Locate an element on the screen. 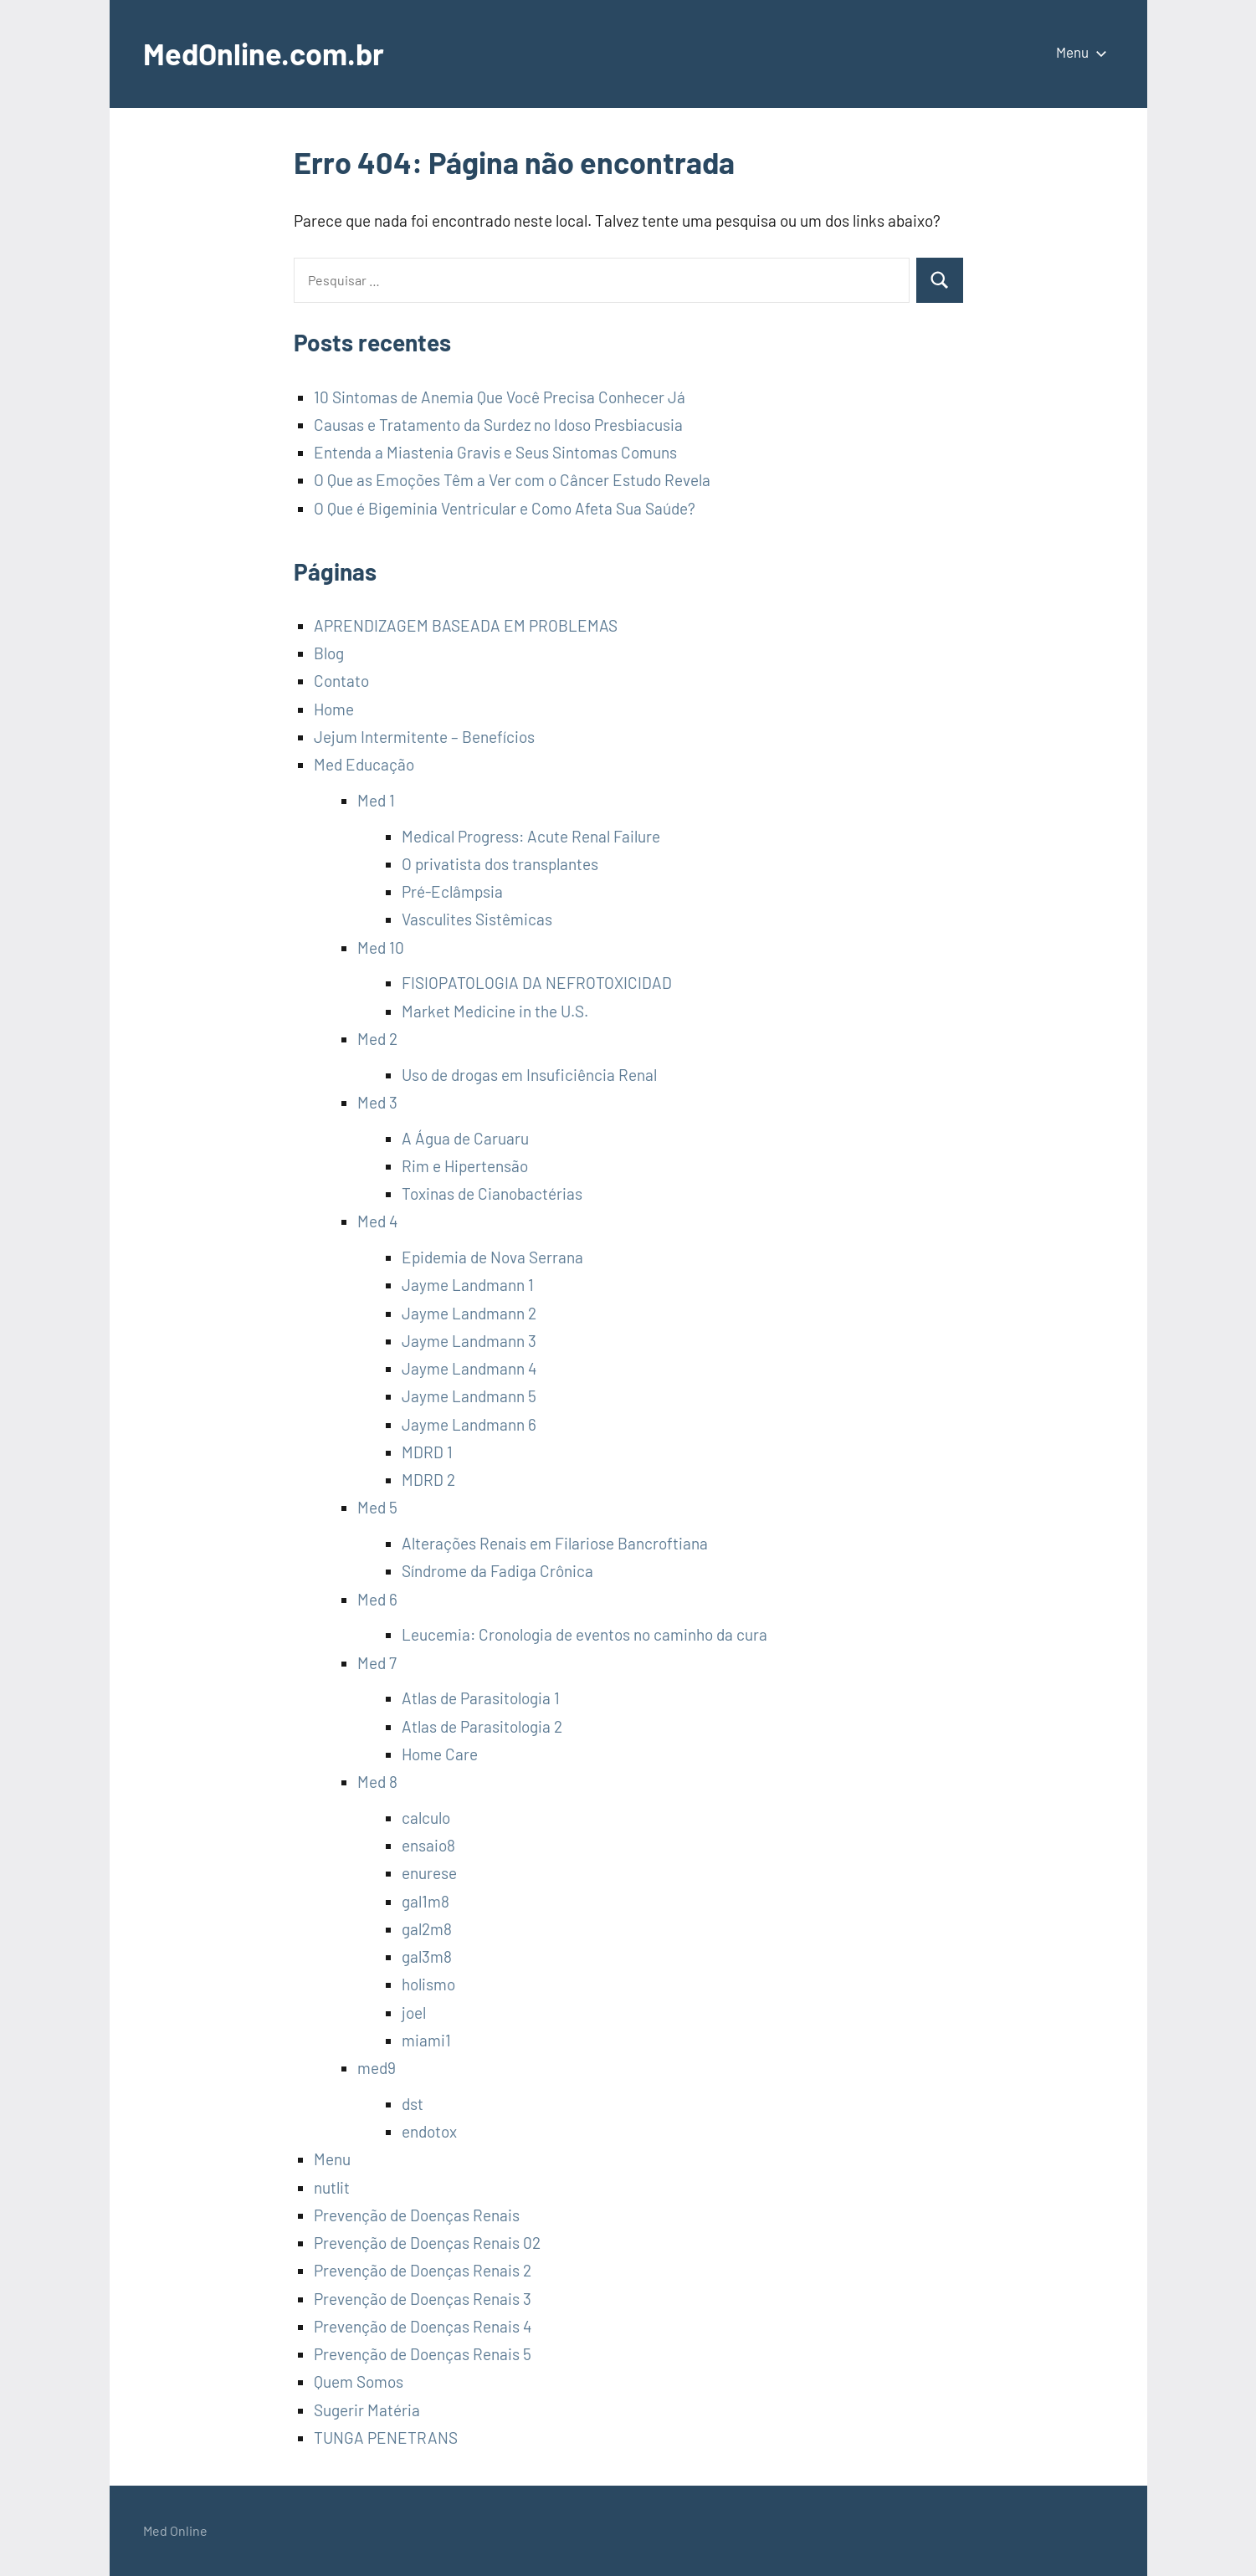  Contato is located at coordinates (341, 680).